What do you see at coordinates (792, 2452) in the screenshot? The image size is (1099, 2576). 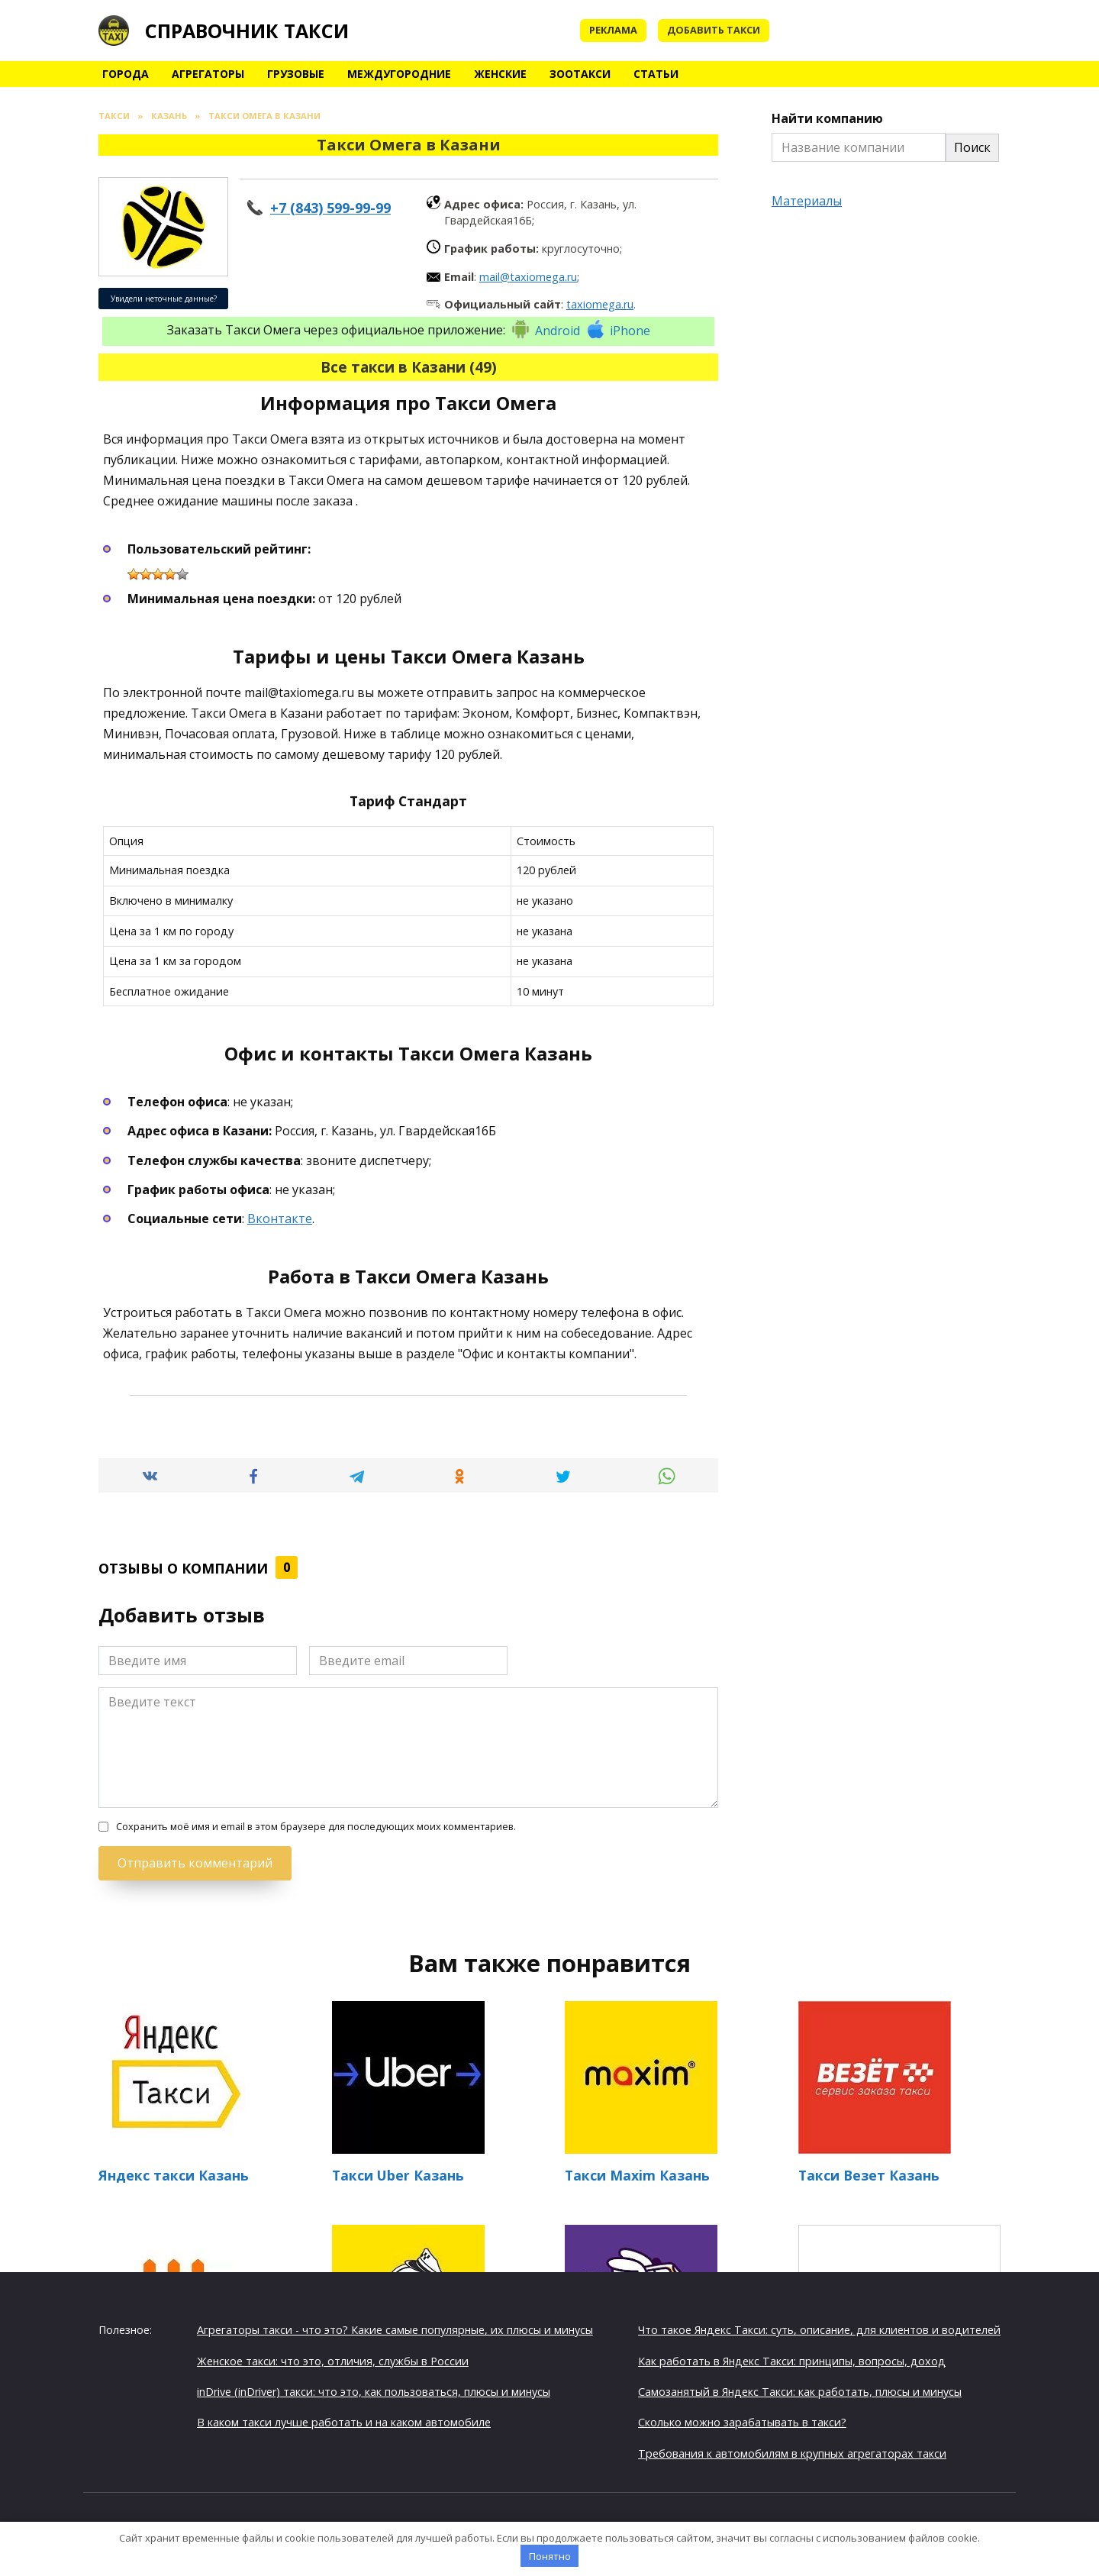 I see `Требования к автомобилям в крупных агрегаторах такси` at bounding box center [792, 2452].